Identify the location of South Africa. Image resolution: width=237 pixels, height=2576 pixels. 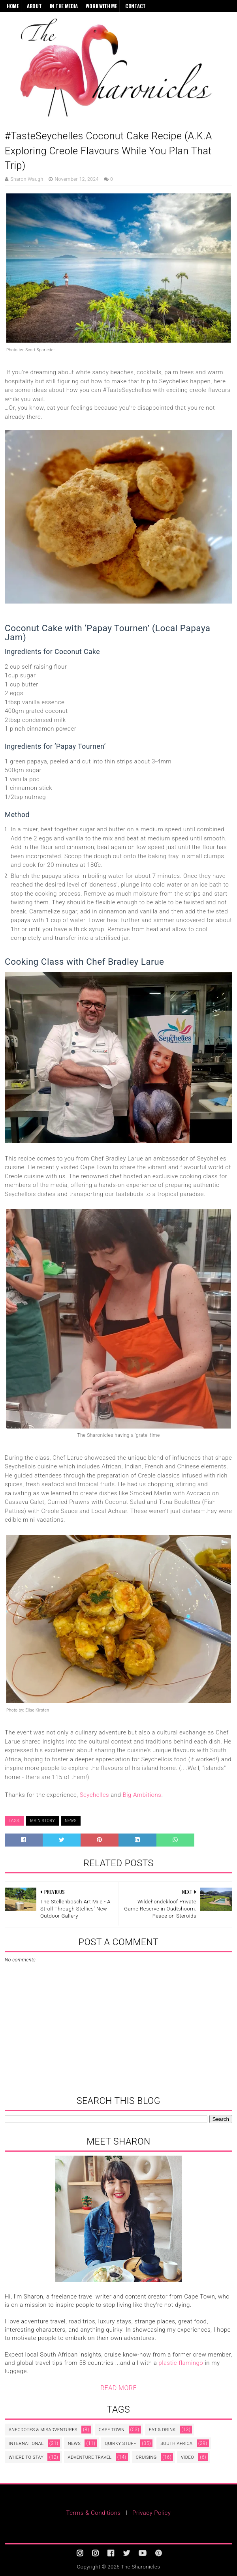
(176, 2443).